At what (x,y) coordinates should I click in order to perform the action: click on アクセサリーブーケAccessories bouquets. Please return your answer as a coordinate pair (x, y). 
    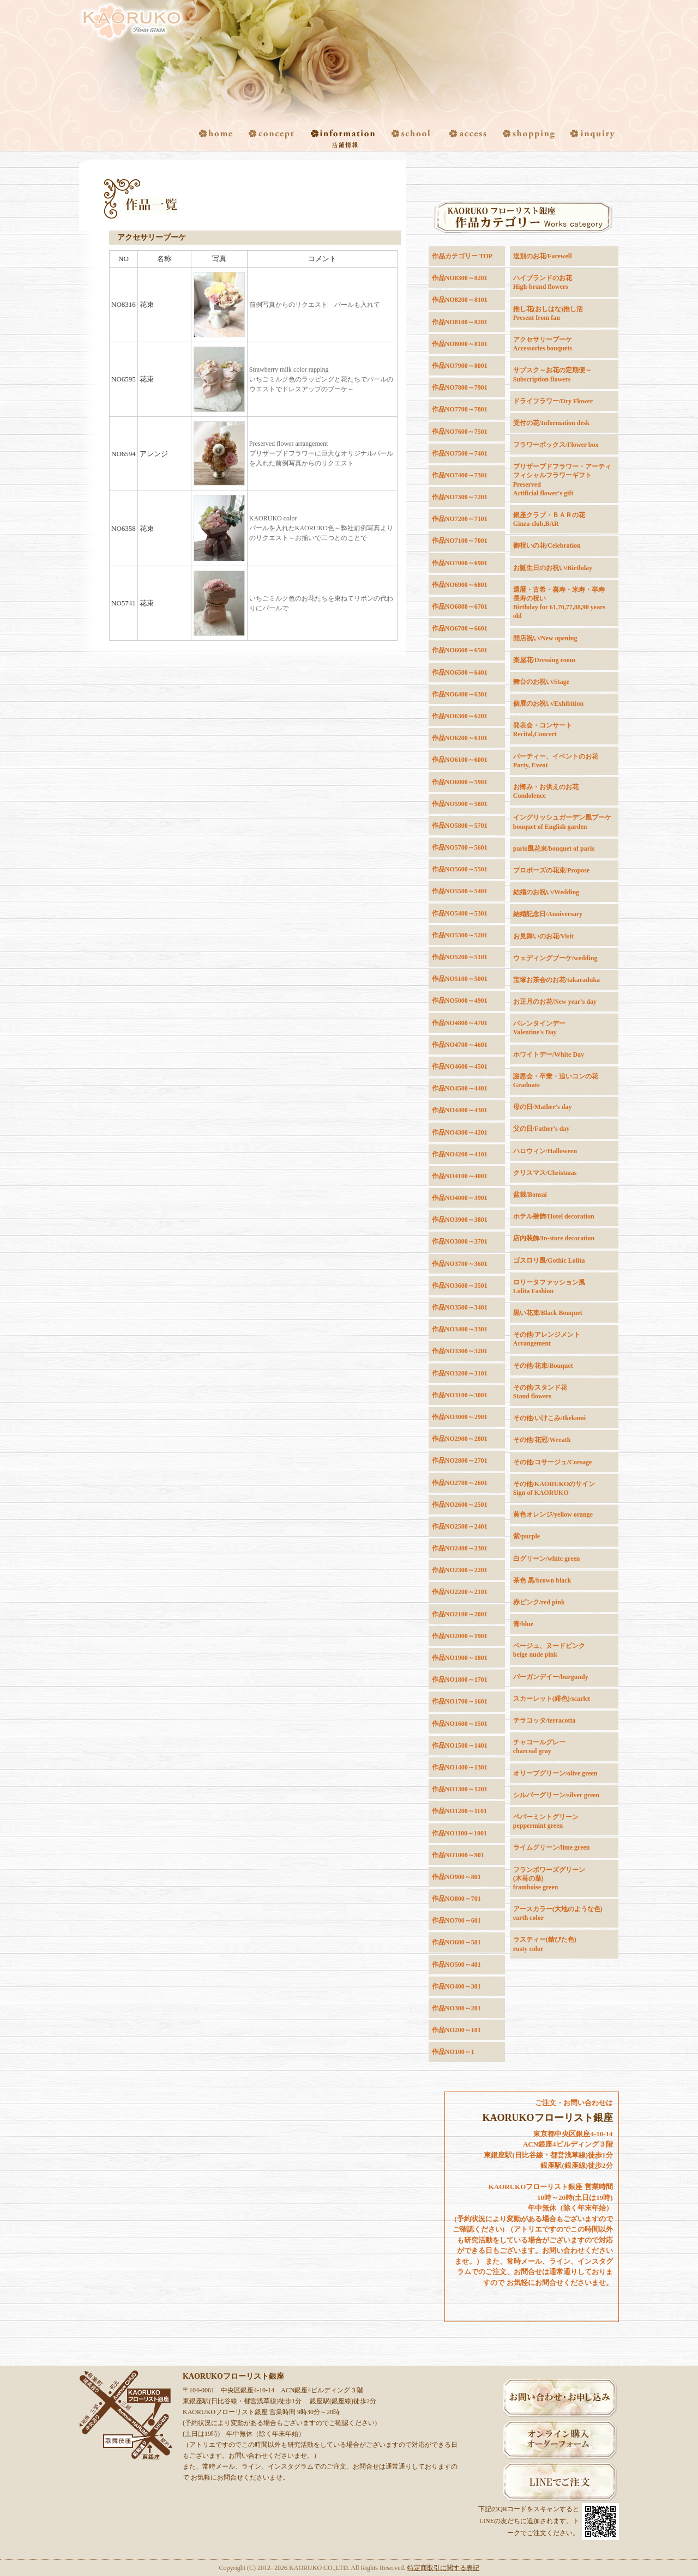
    Looking at the image, I should click on (542, 344).